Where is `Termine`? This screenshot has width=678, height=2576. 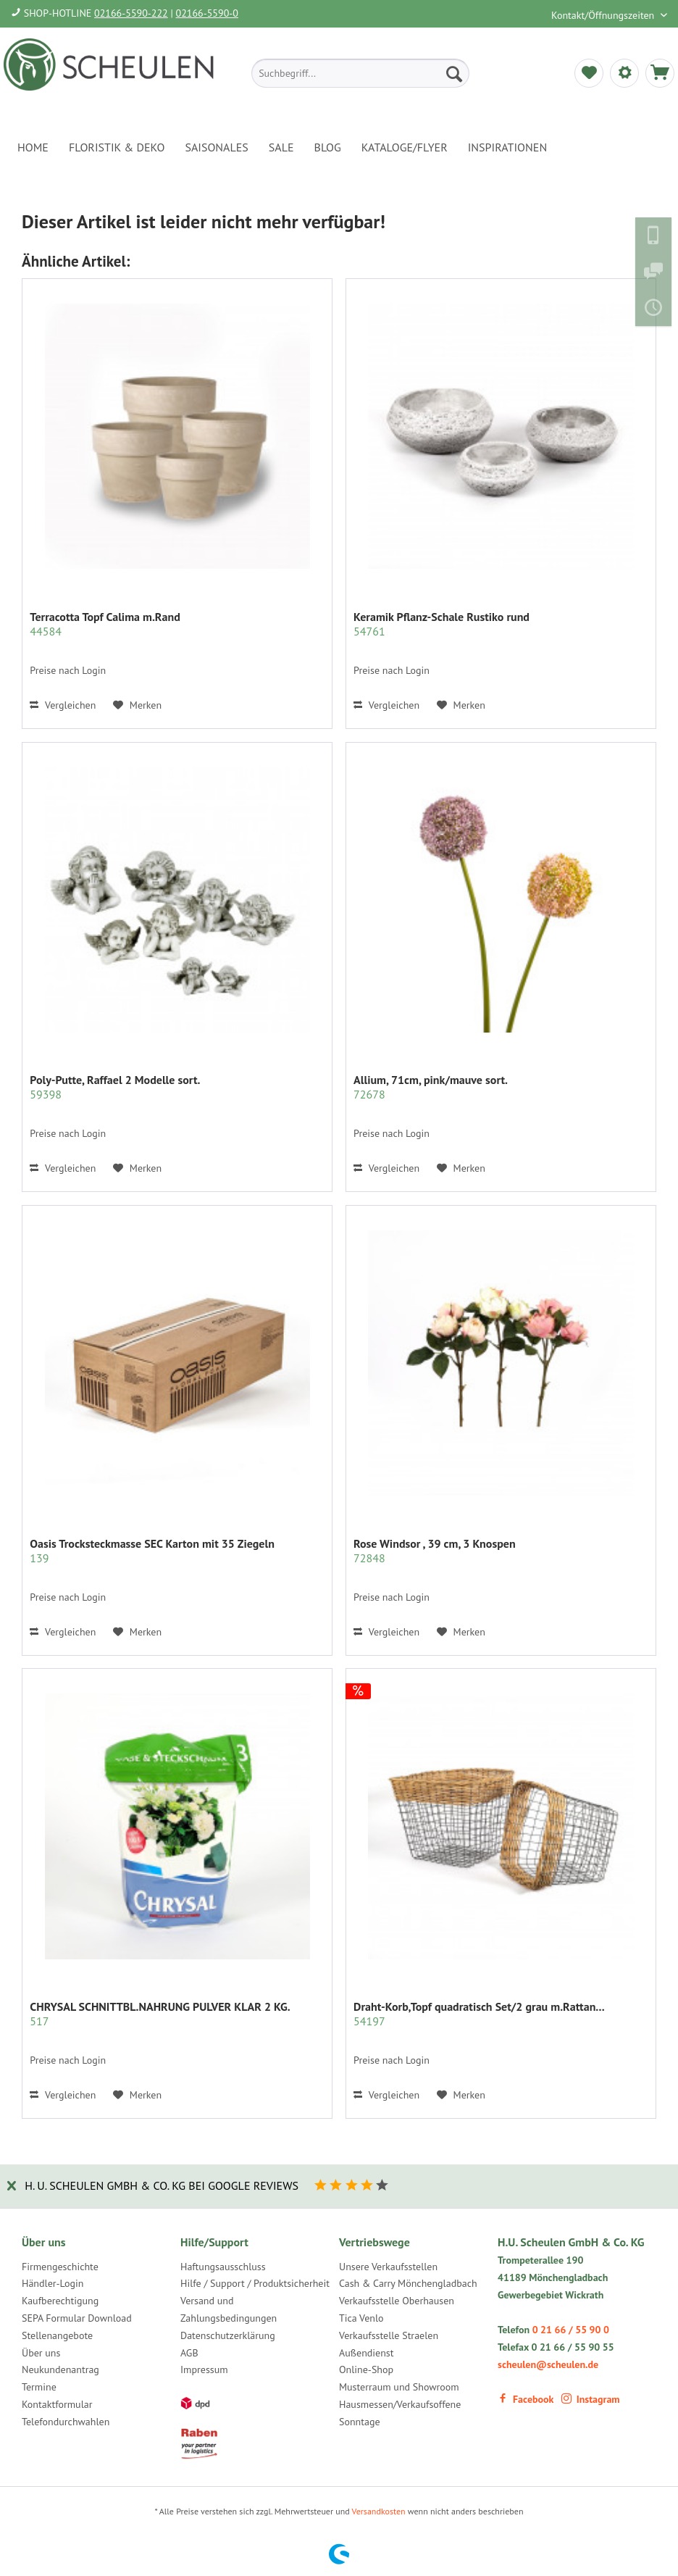
Termine is located at coordinates (39, 2386).